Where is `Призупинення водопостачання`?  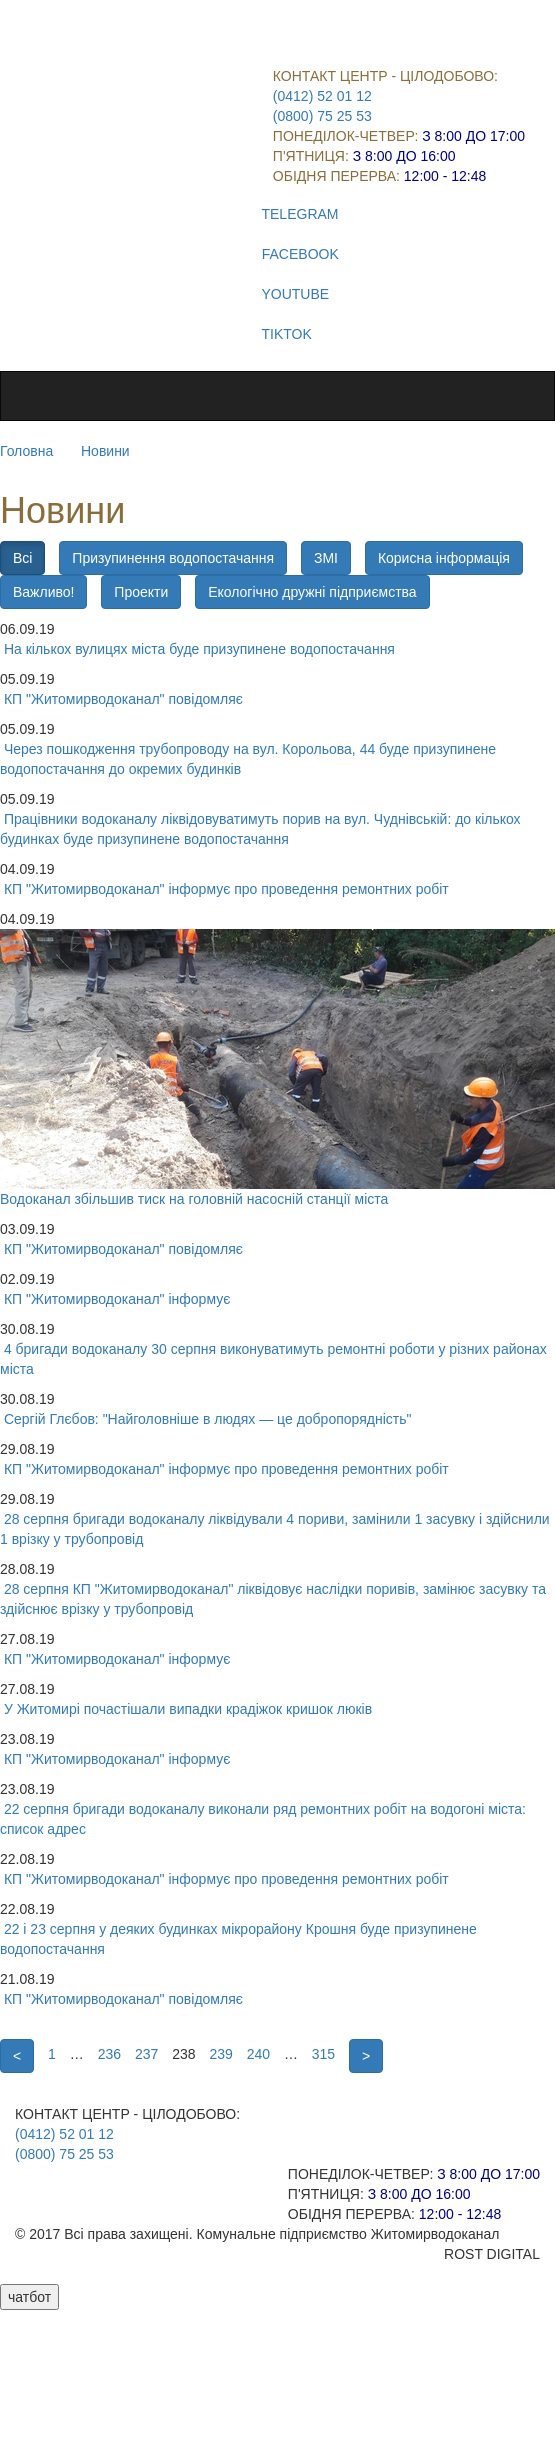 Призупинення водопостачання is located at coordinates (173, 558).